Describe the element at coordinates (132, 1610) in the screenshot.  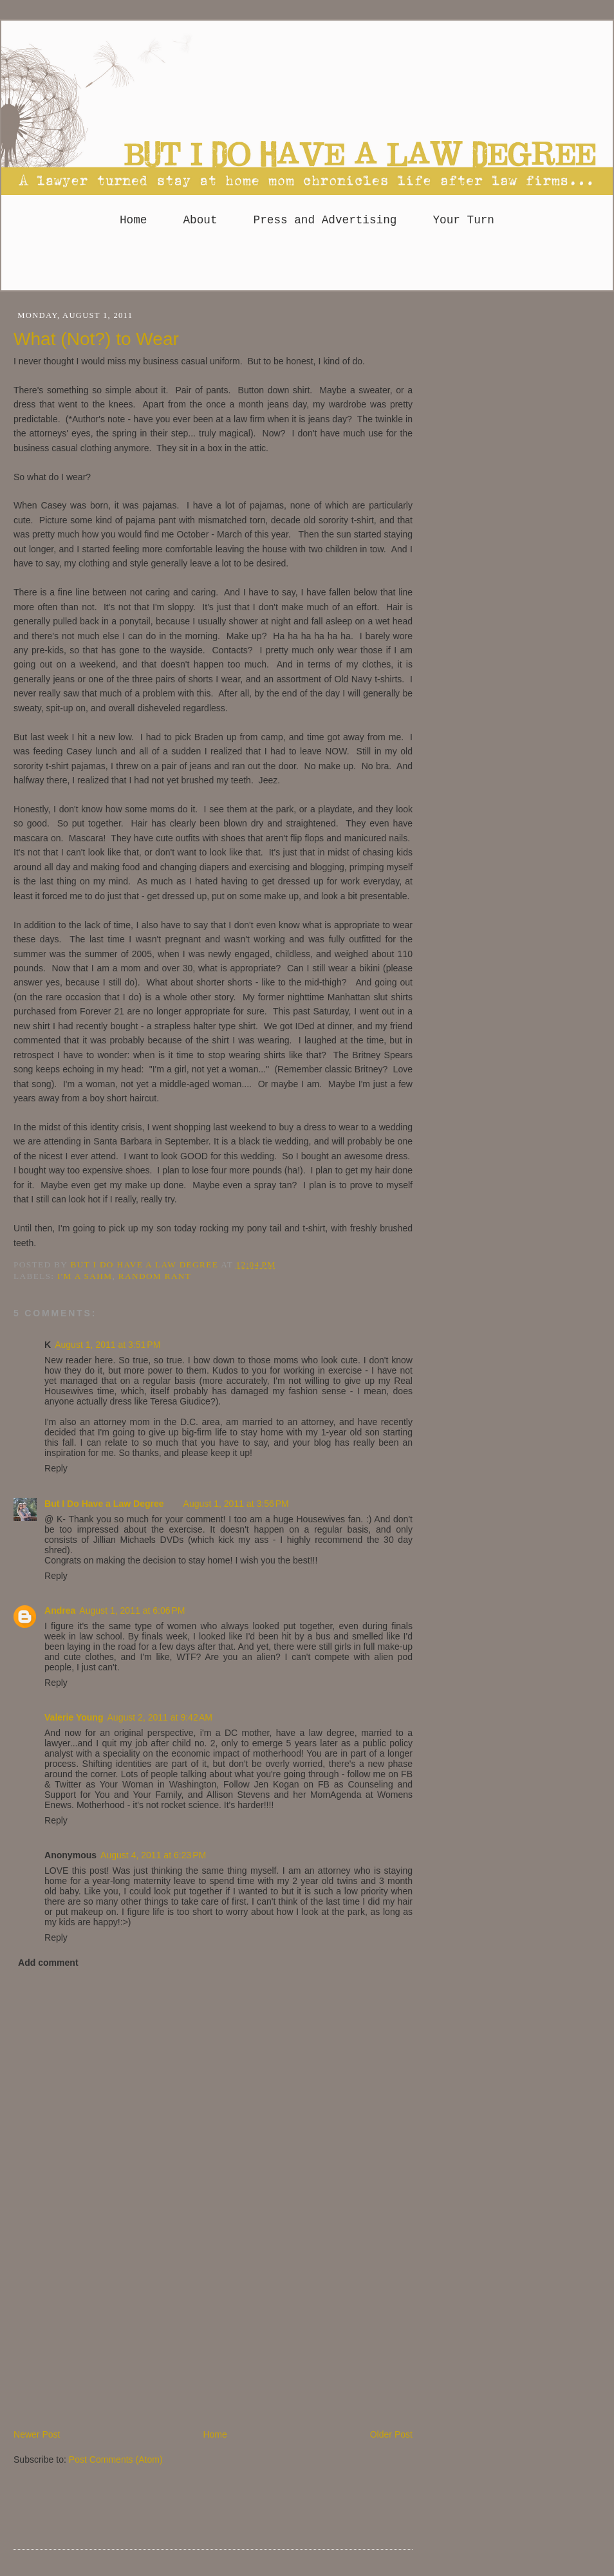
I see `August 1, 2011 at 6:06 PM` at that location.